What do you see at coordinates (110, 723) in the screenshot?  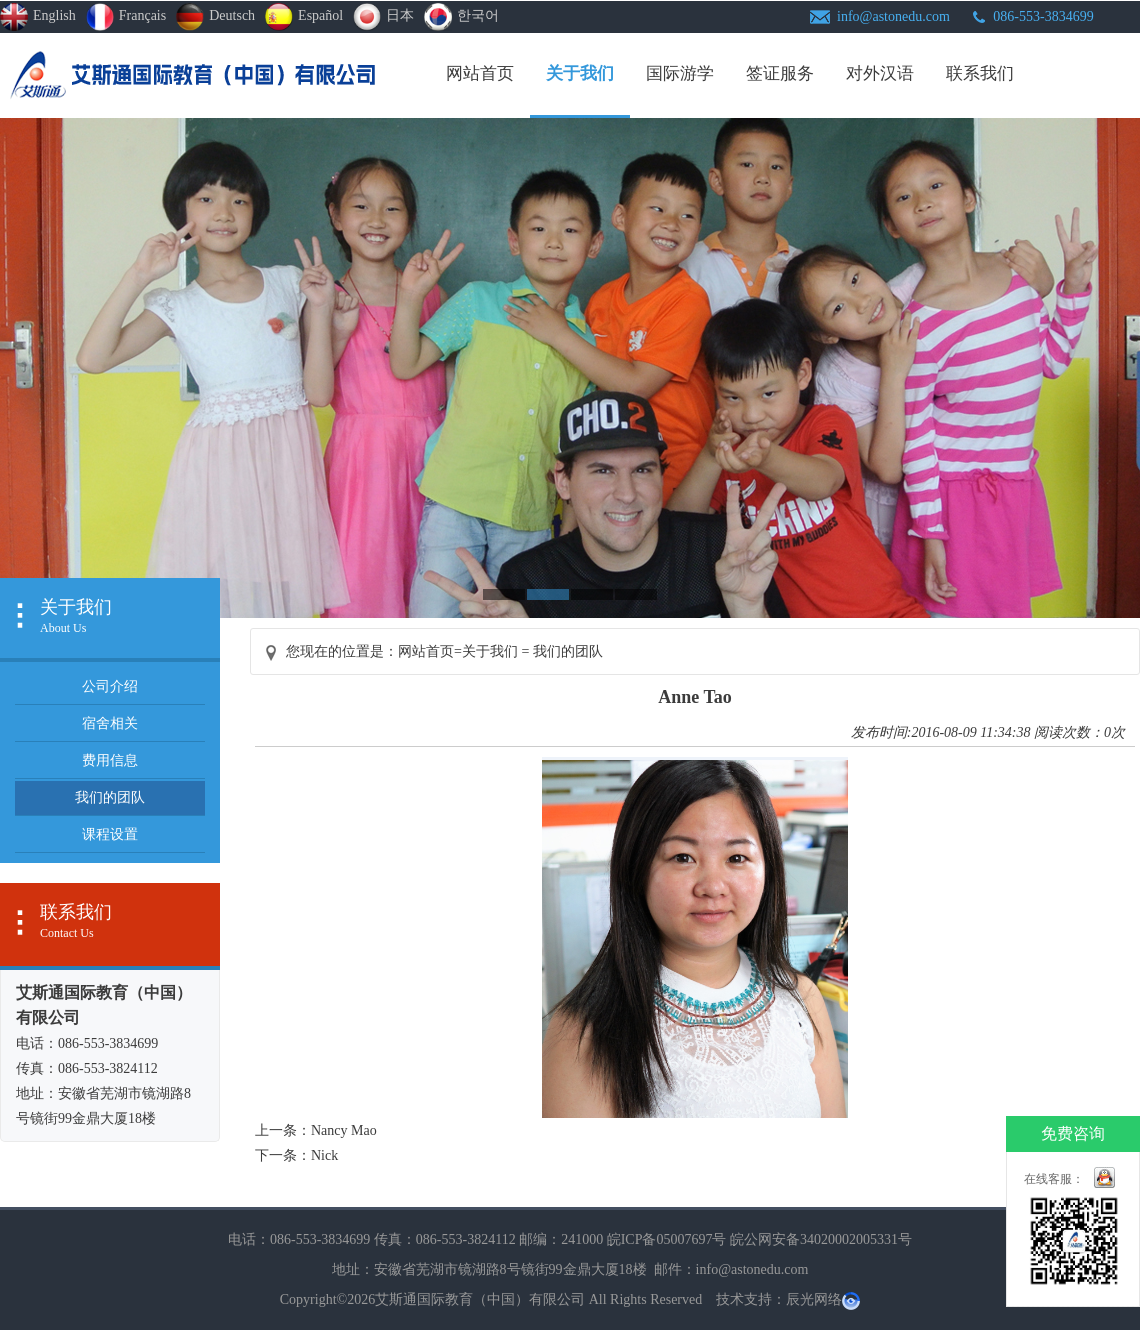 I see `宿舍相关` at bounding box center [110, 723].